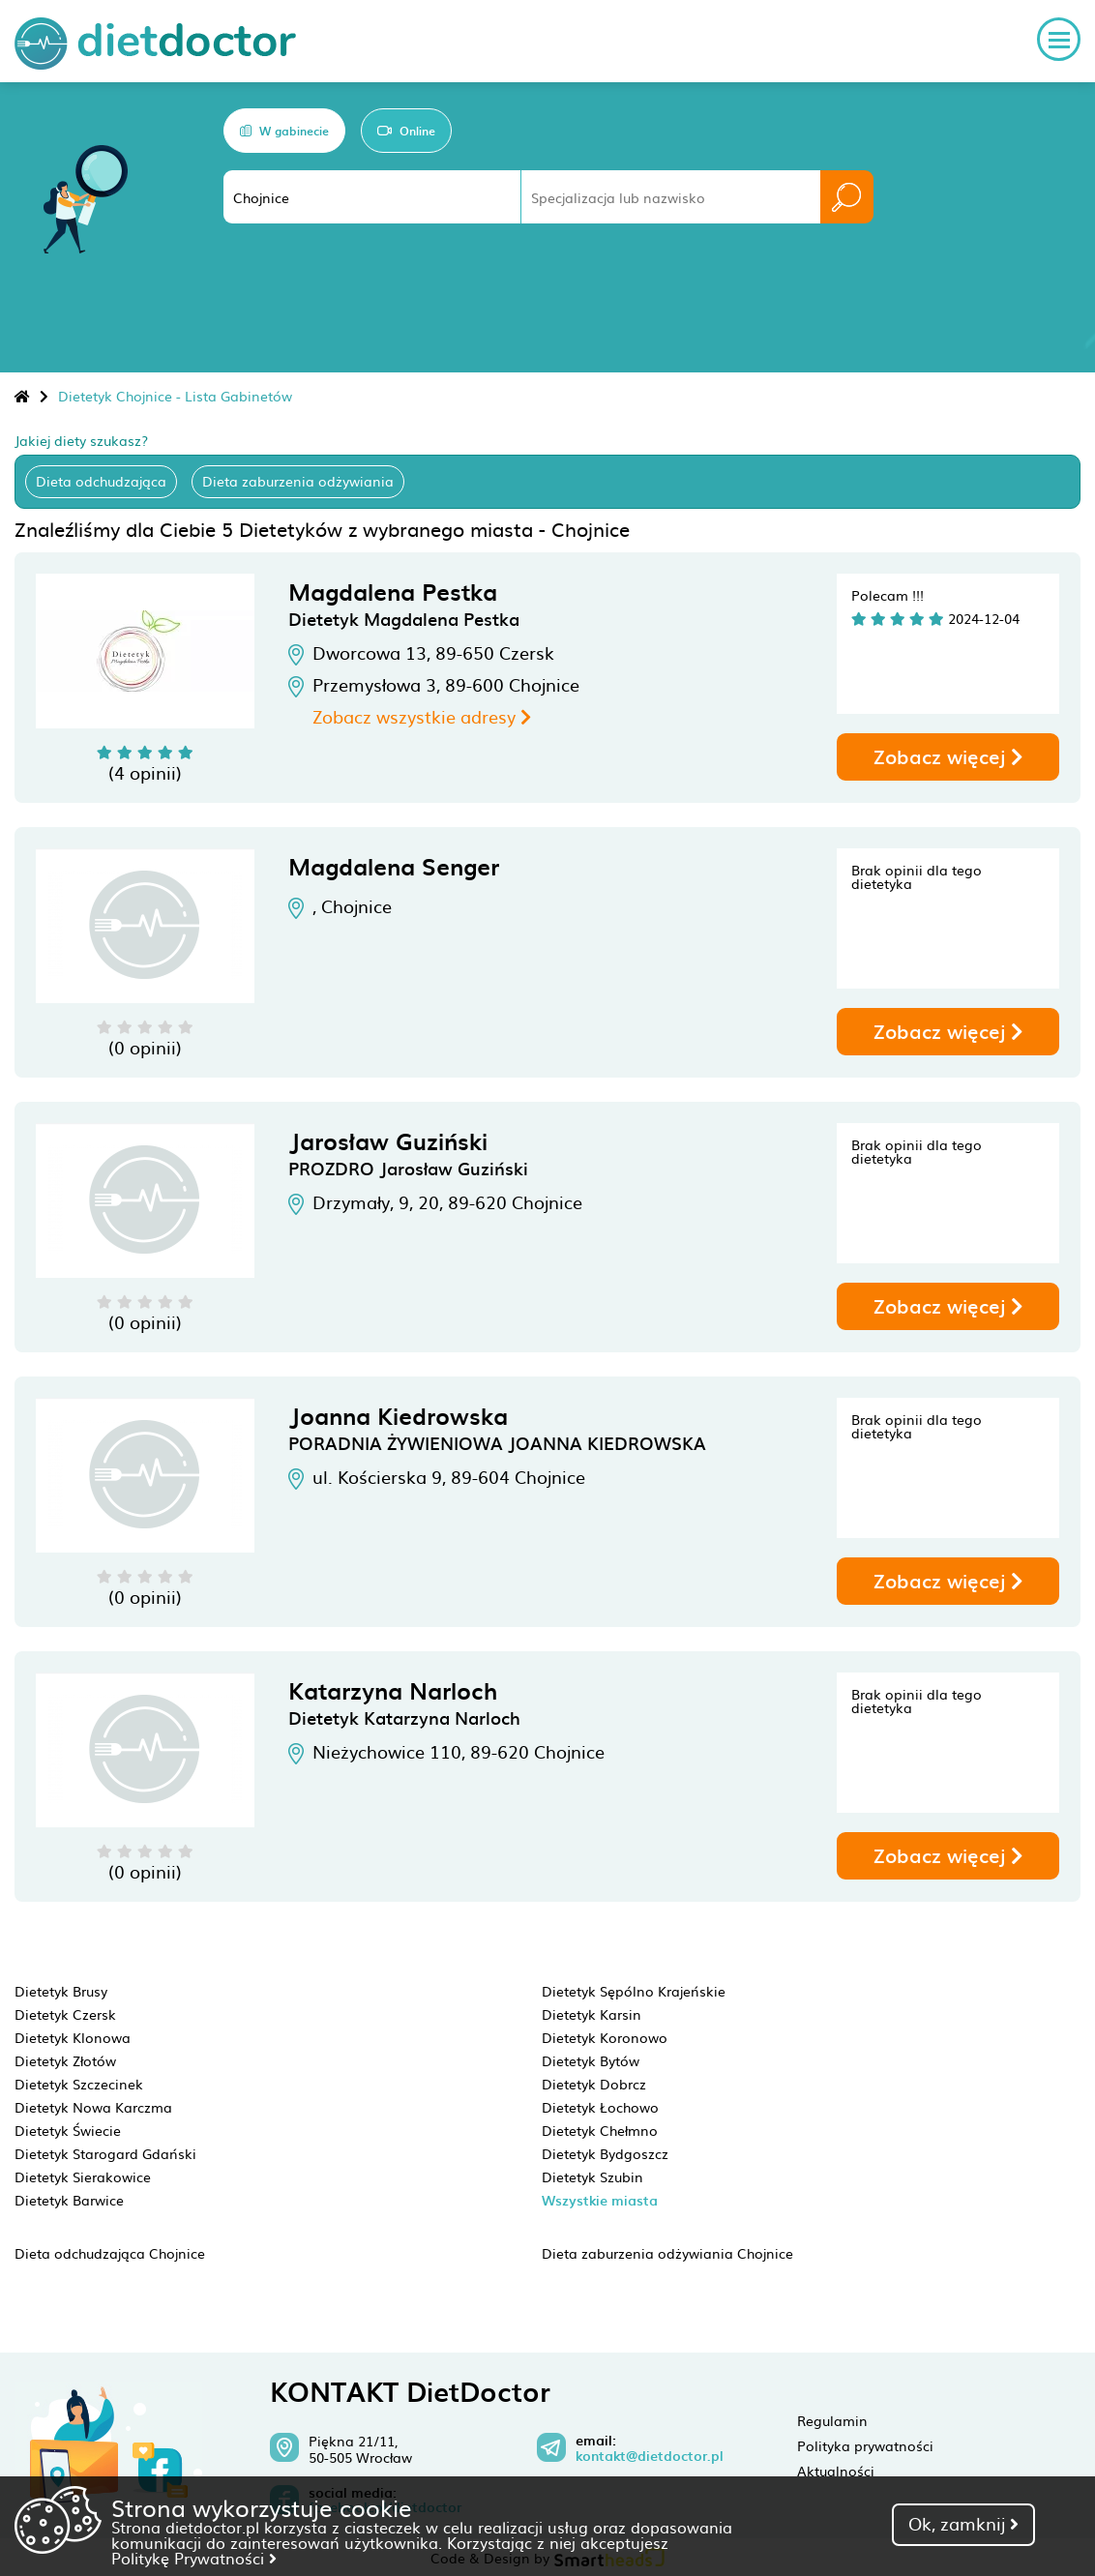 The width and height of the screenshot is (1095, 2576). What do you see at coordinates (591, 2014) in the screenshot?
I see `Dietetyk Karsin` at bounding box center [591, 2014].